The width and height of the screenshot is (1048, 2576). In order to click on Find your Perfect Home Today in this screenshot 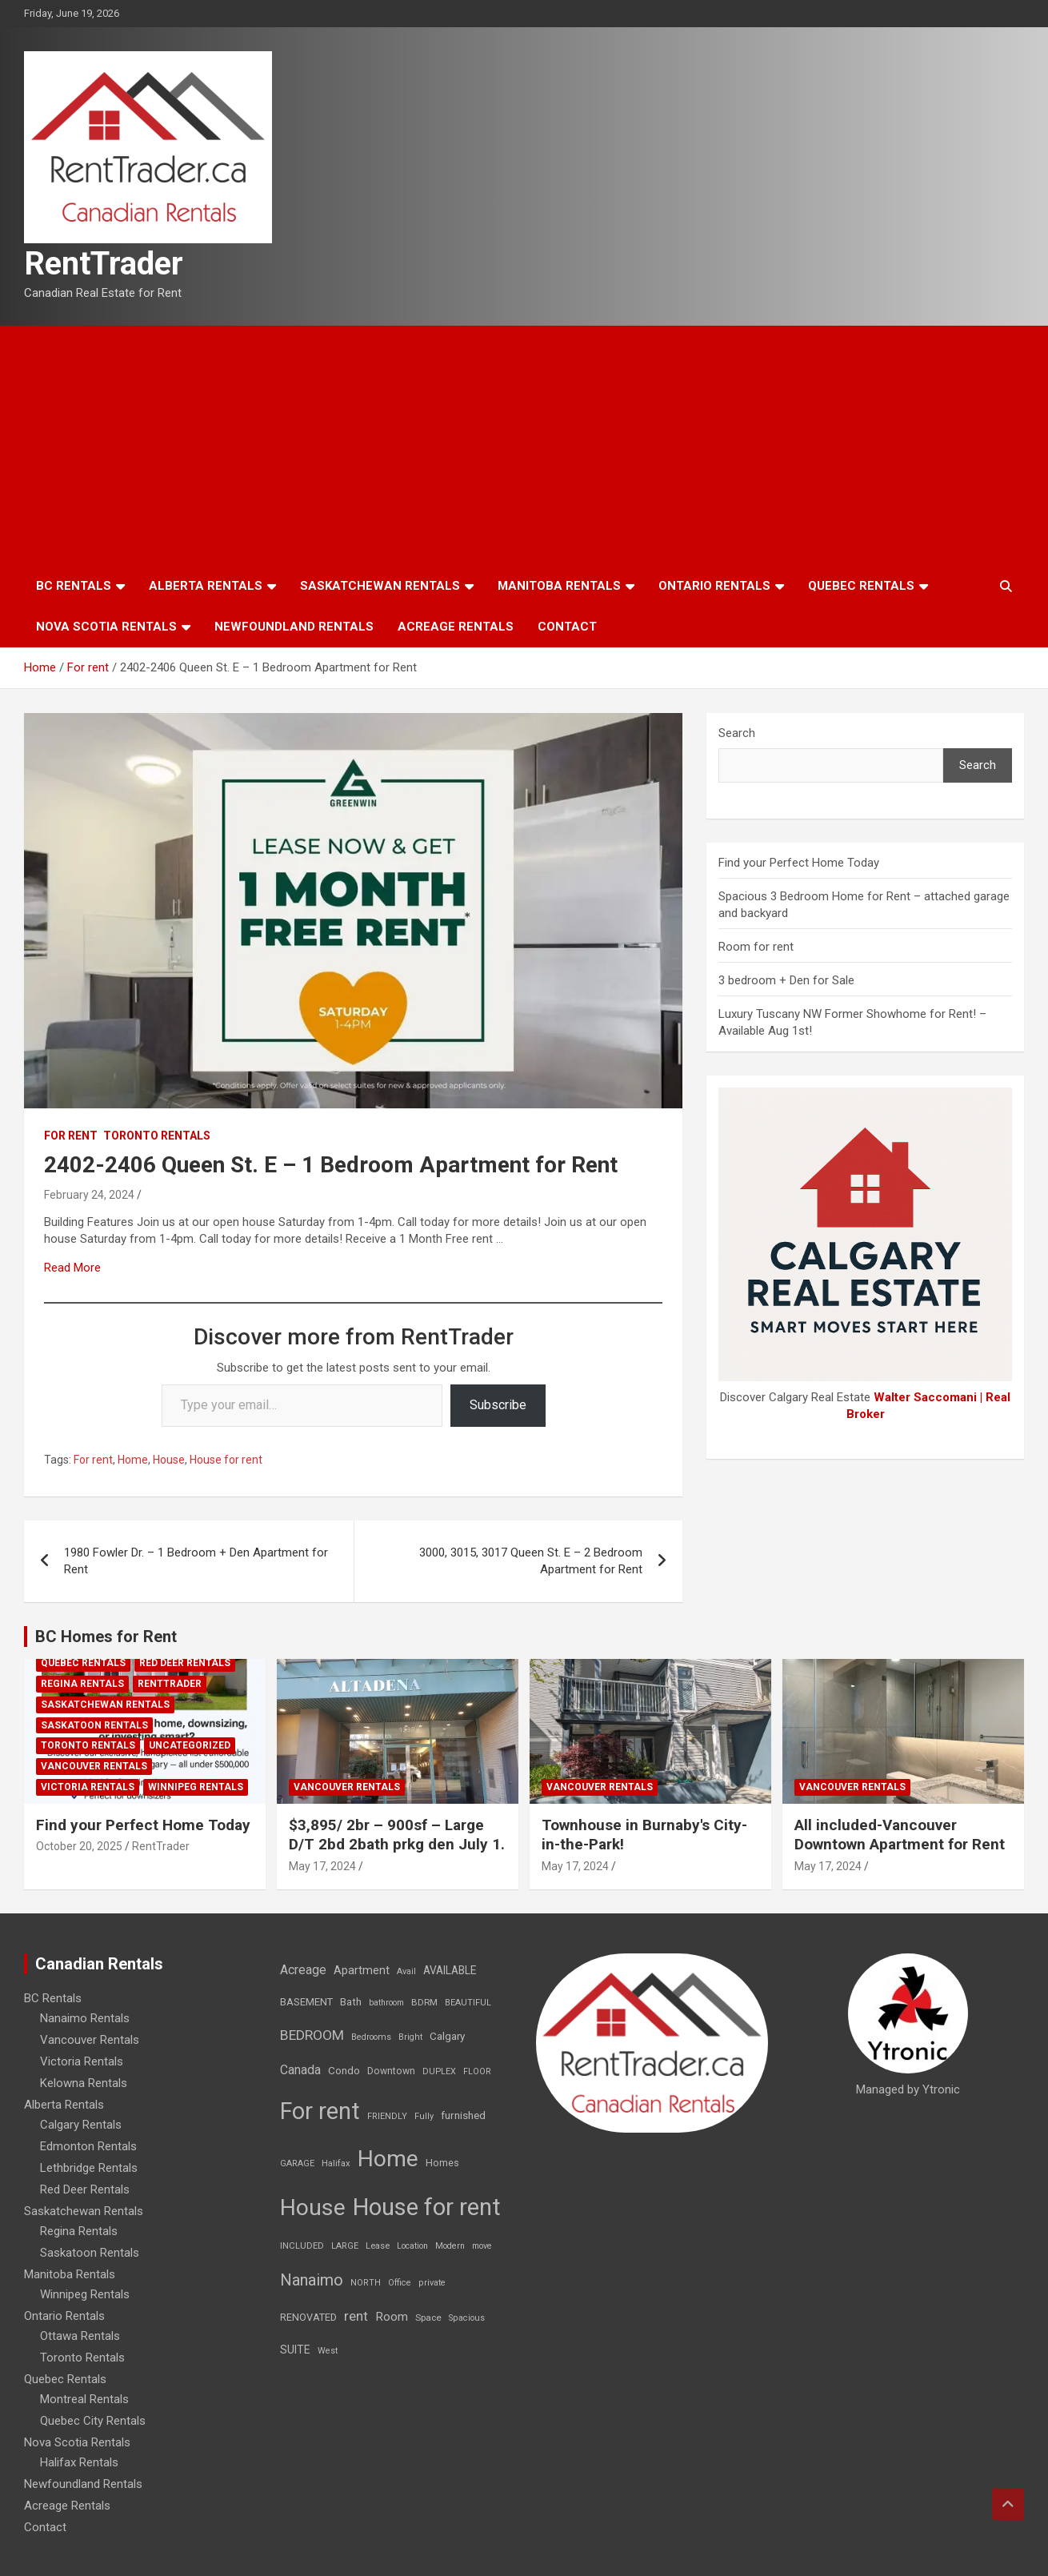, I will do `click(798, 862)`.